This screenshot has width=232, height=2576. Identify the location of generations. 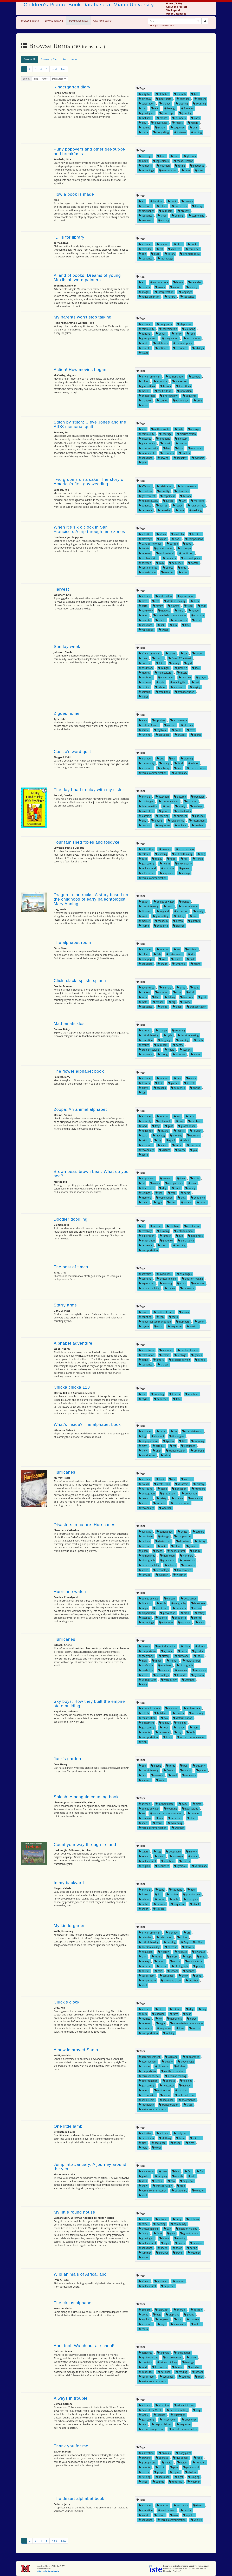
(147, 386).